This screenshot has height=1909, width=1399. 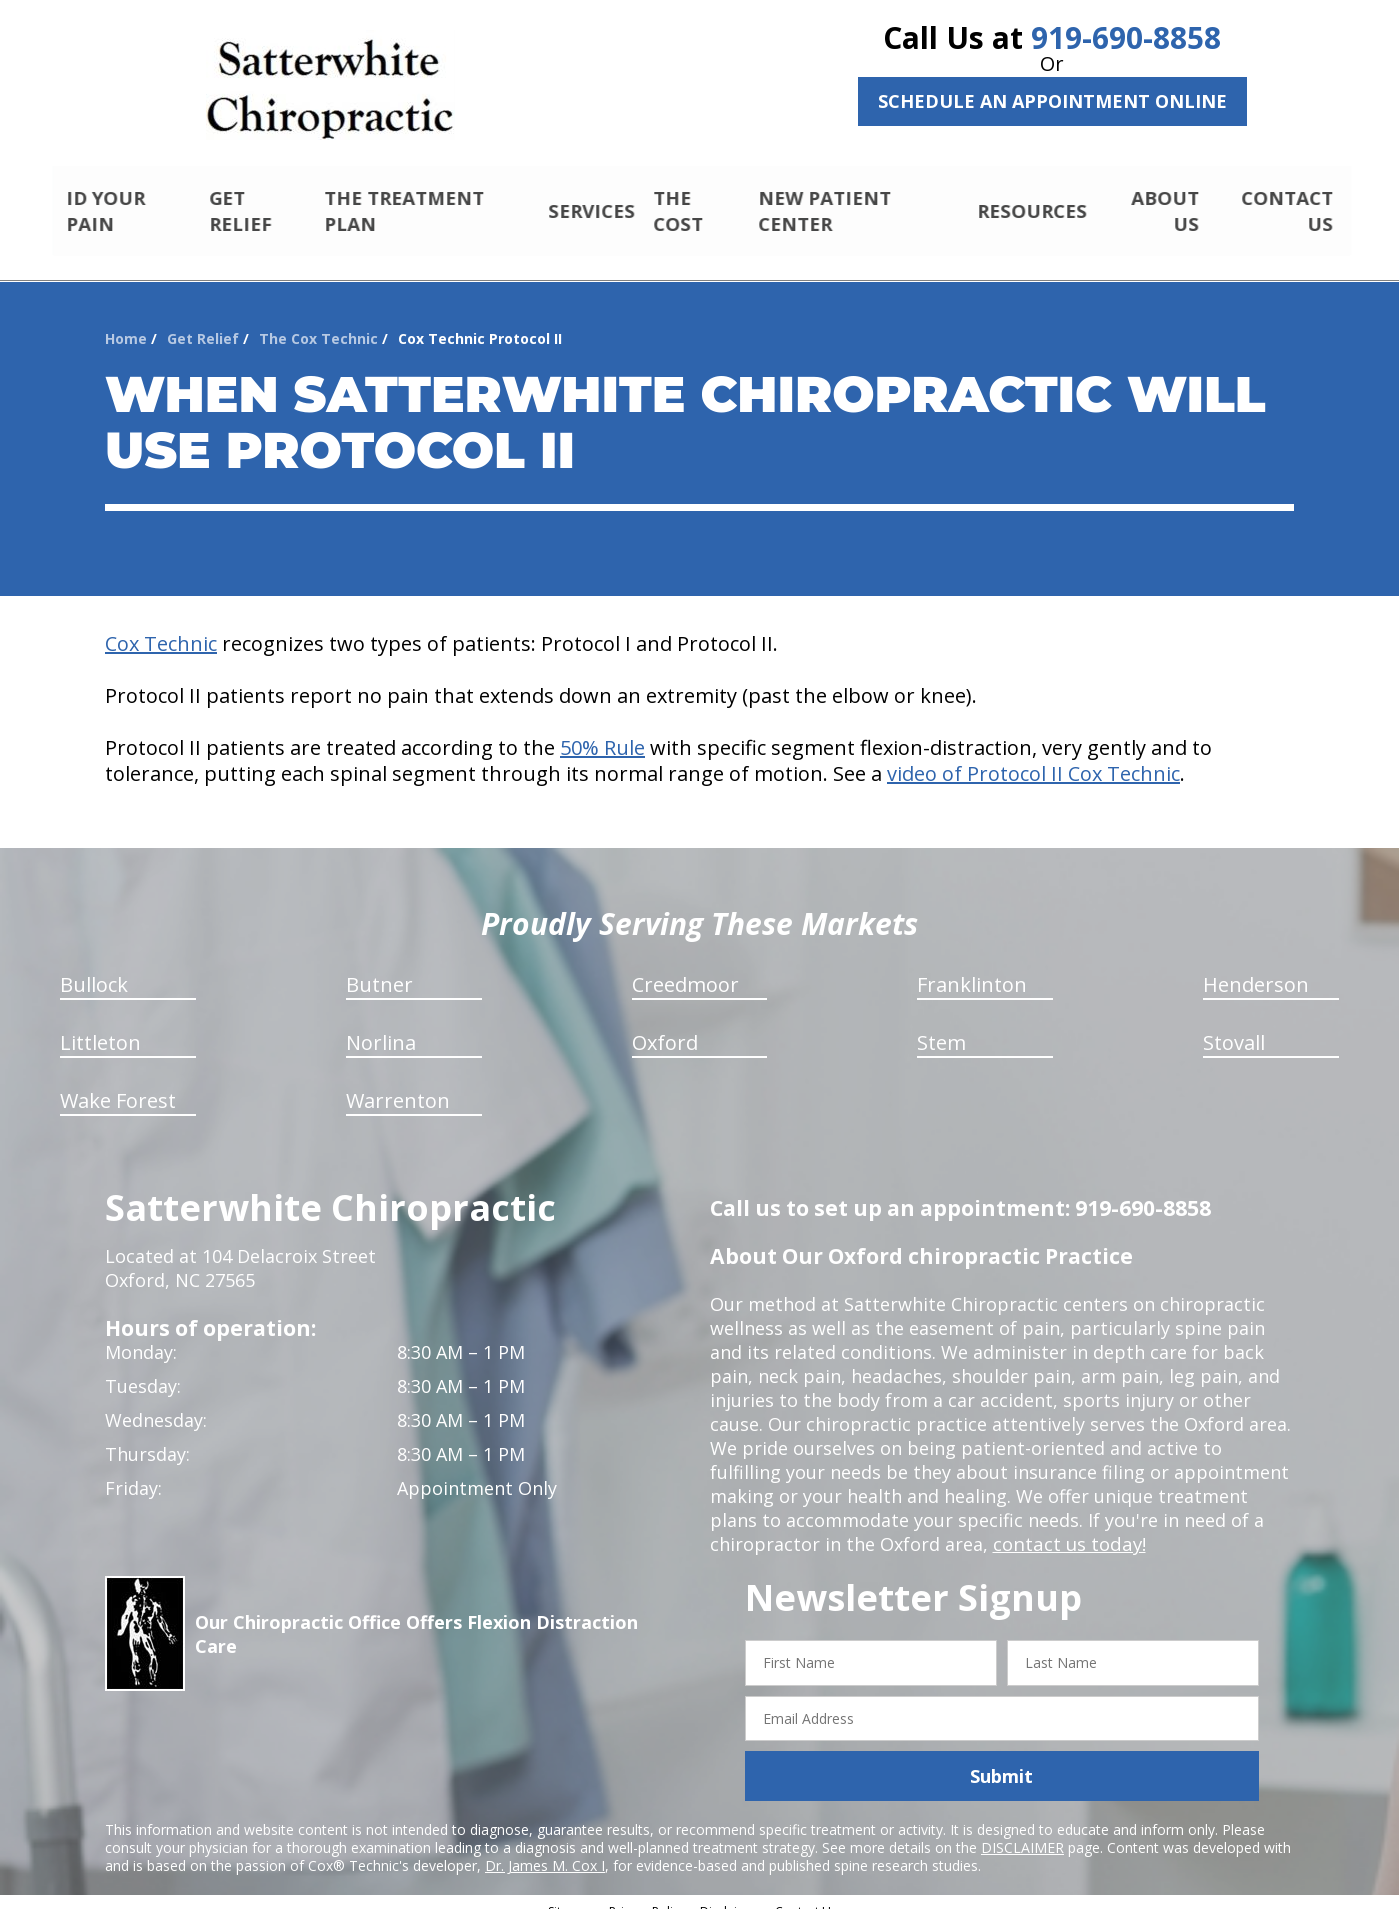 I want to click on Oxford, so click(x=665, y=1025).